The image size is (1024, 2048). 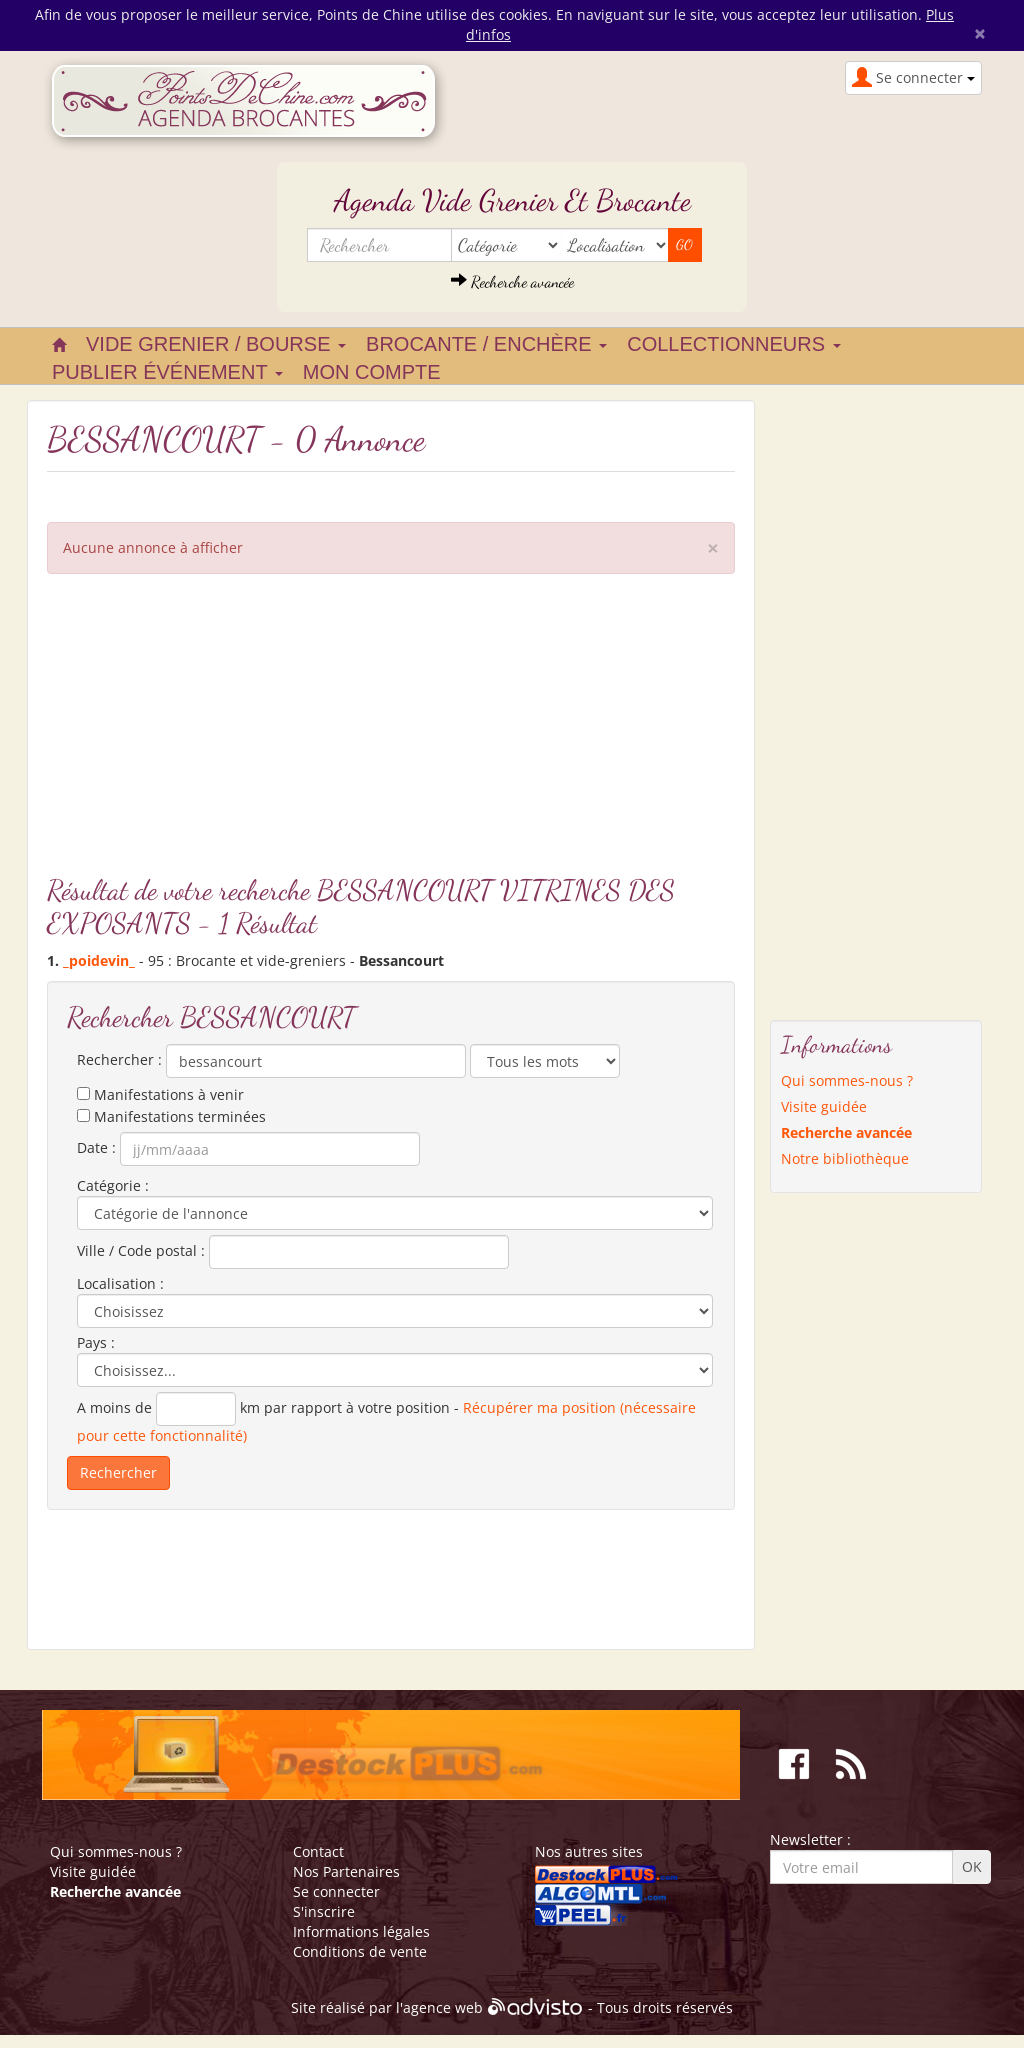 What do you see at coordinates (318, 1851) in the screenshot?
I see `Contact` at bounding box center [318, 1851].